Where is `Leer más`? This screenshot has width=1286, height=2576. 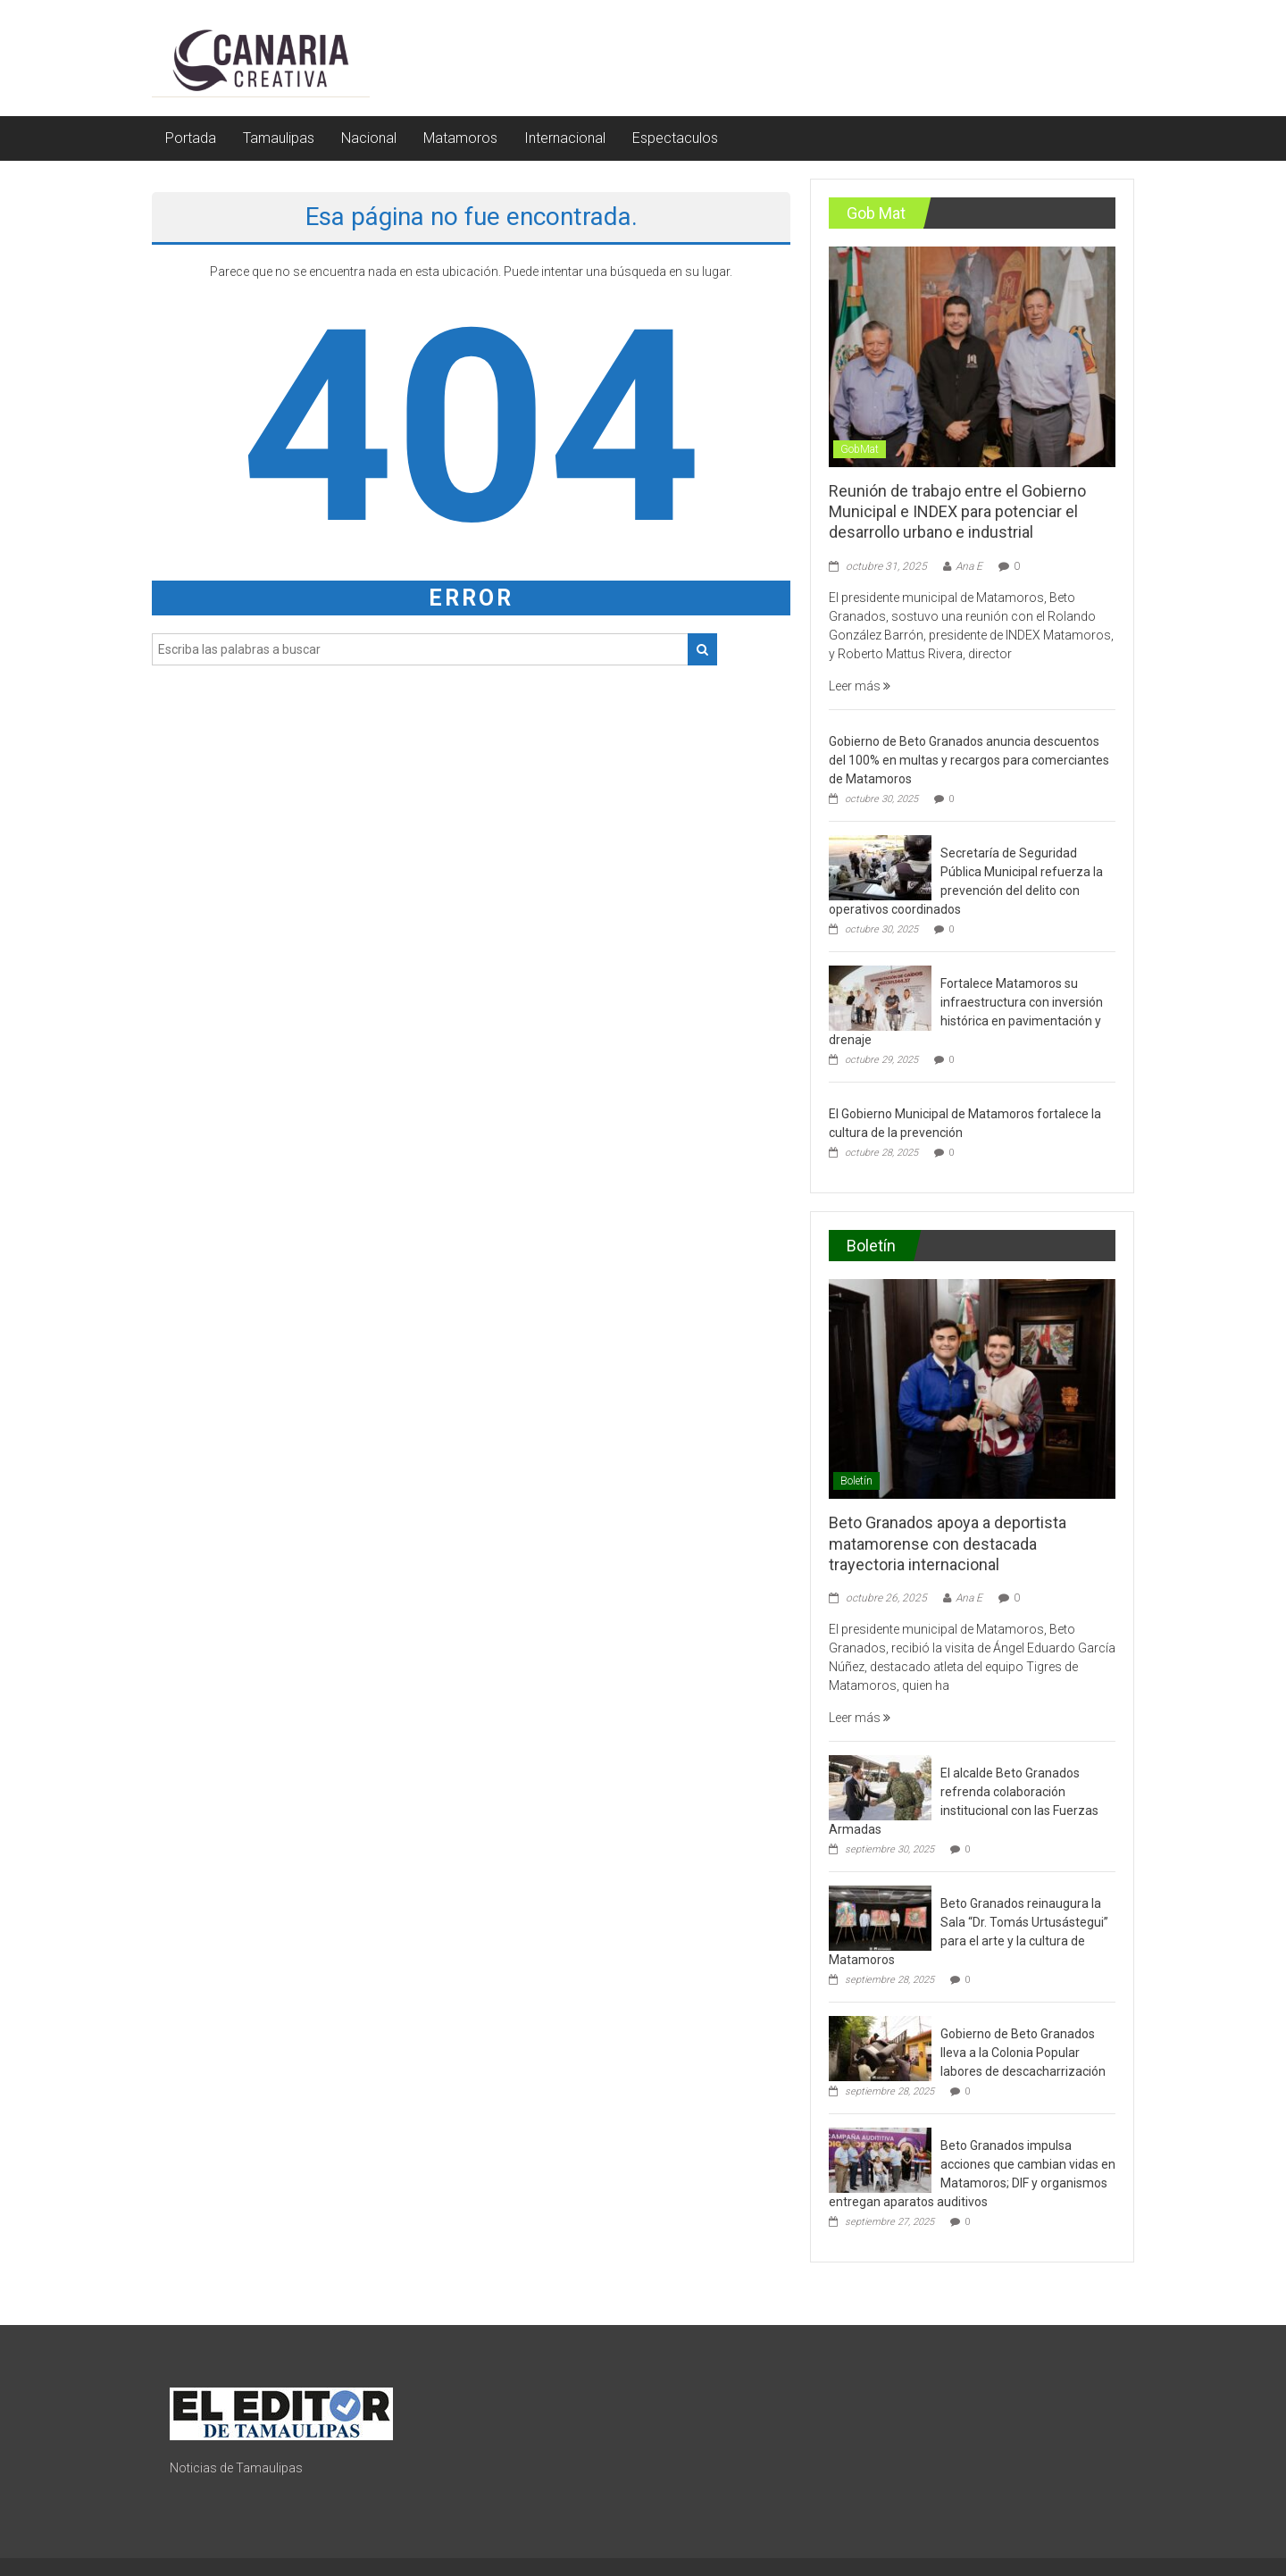 Leer más is located at coordinates (859, 686).